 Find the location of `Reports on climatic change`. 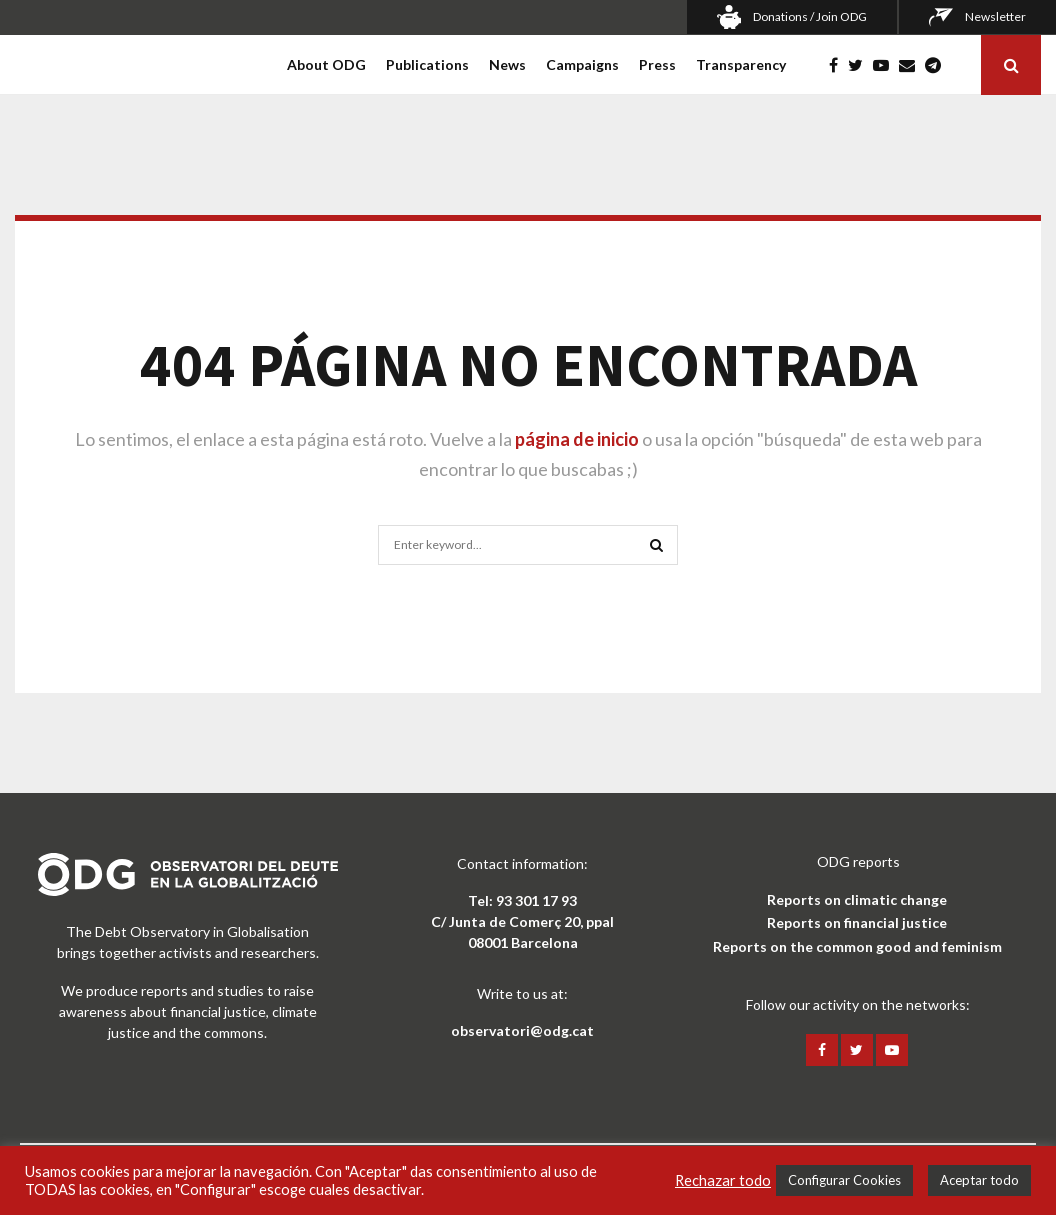

Reports on climatic change is located at coordinates (857, 899).